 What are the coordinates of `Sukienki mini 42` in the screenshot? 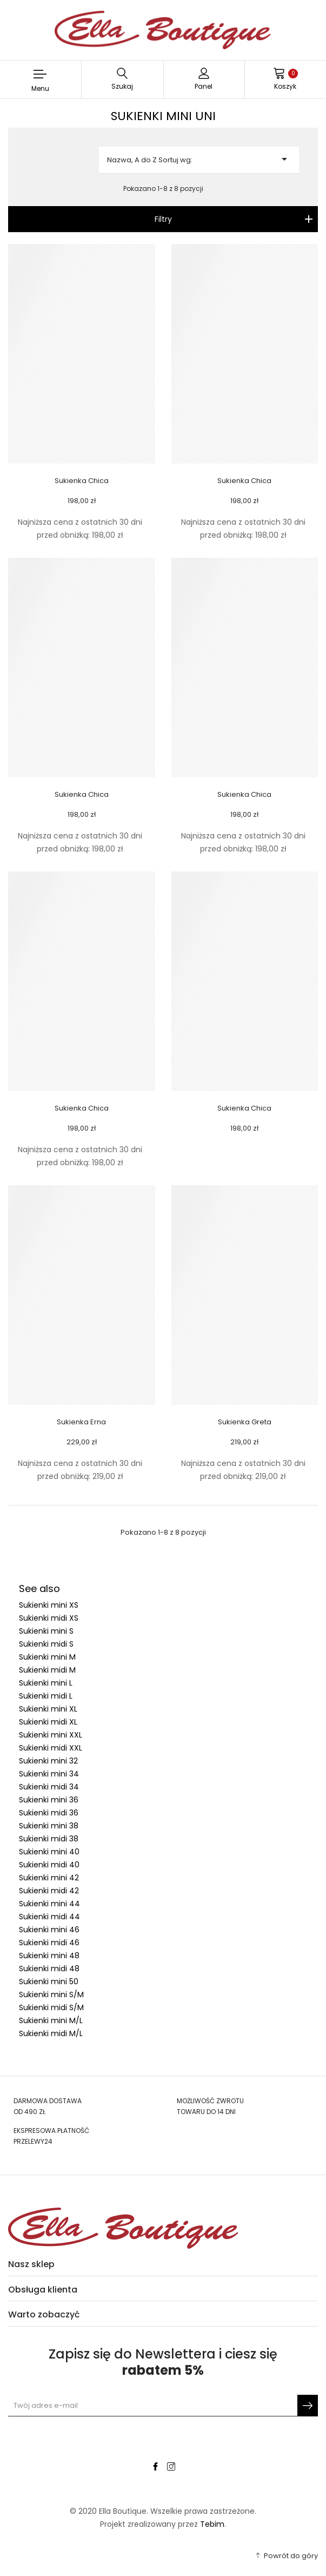 It's located at (49, 1877).